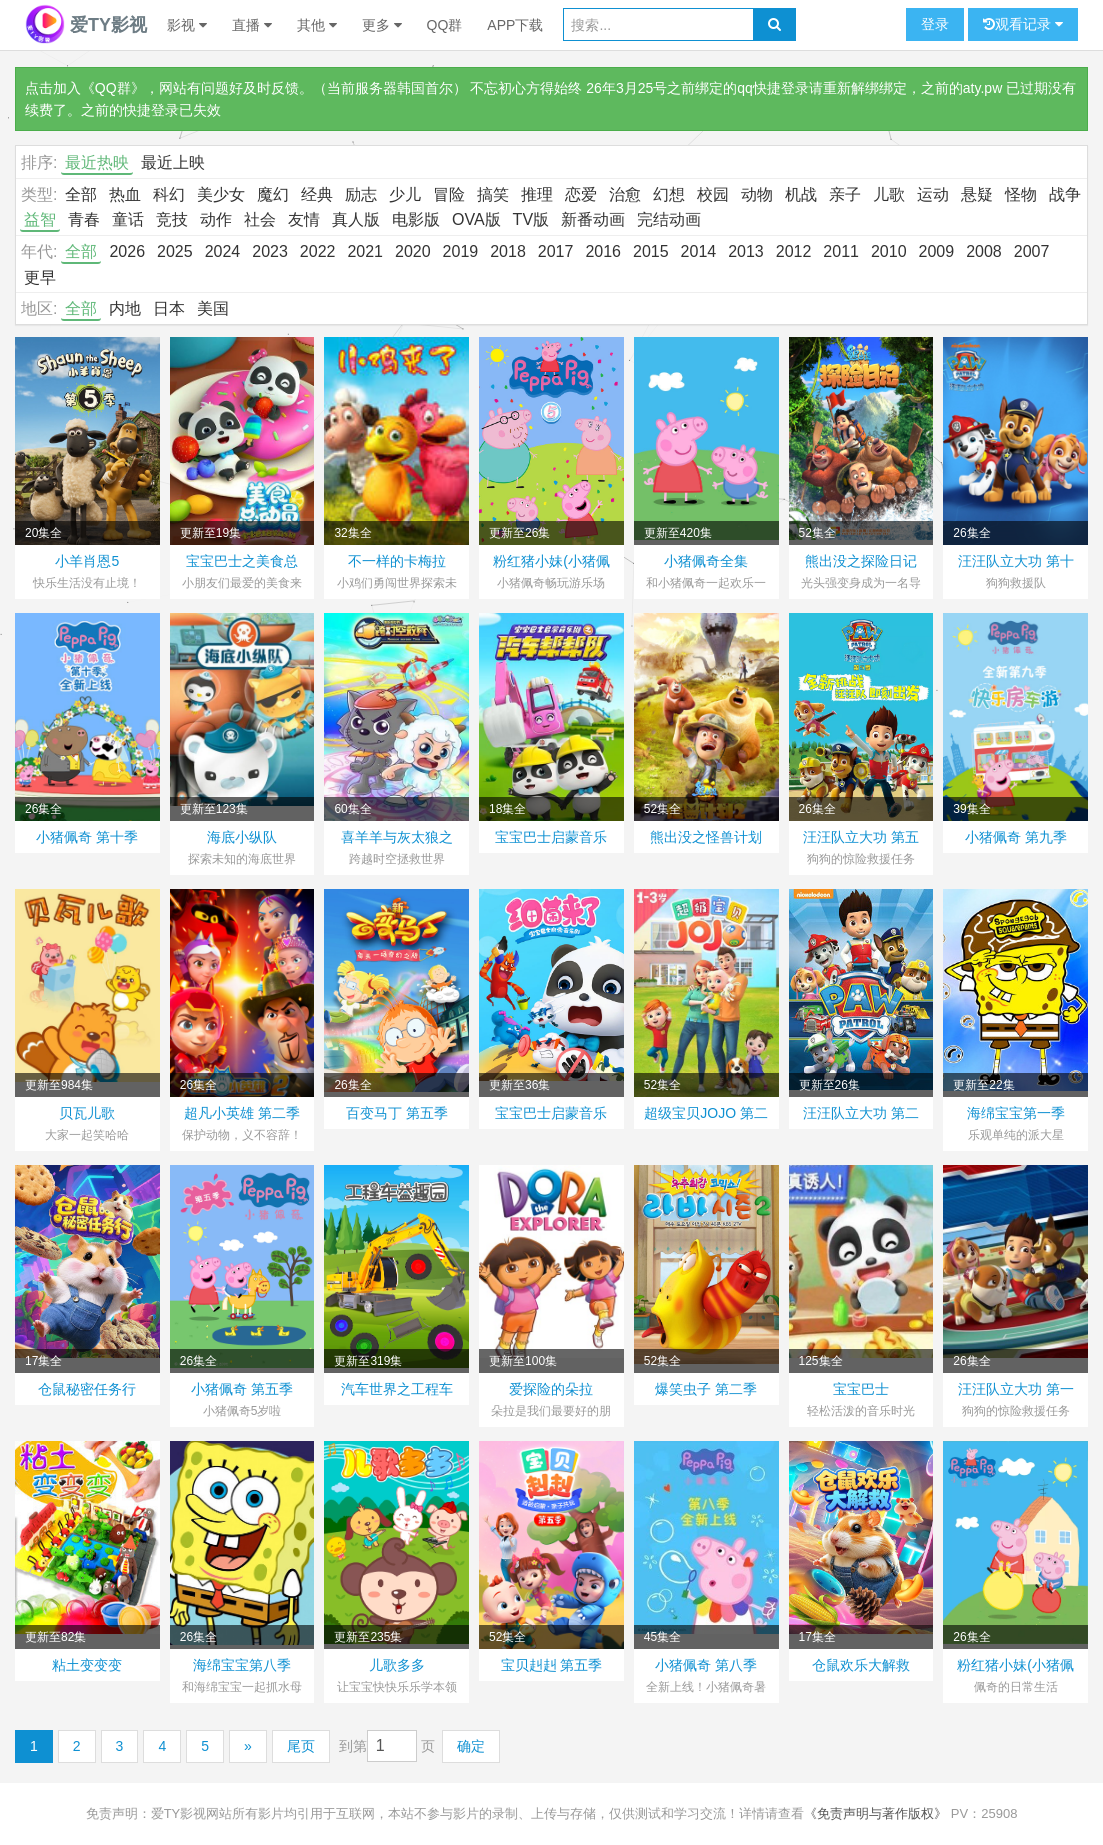 This screenshot has height=1845, width=1103. Describe the element at coordinates (515, 25) in the screenshot. I see `APP下载` at that location.